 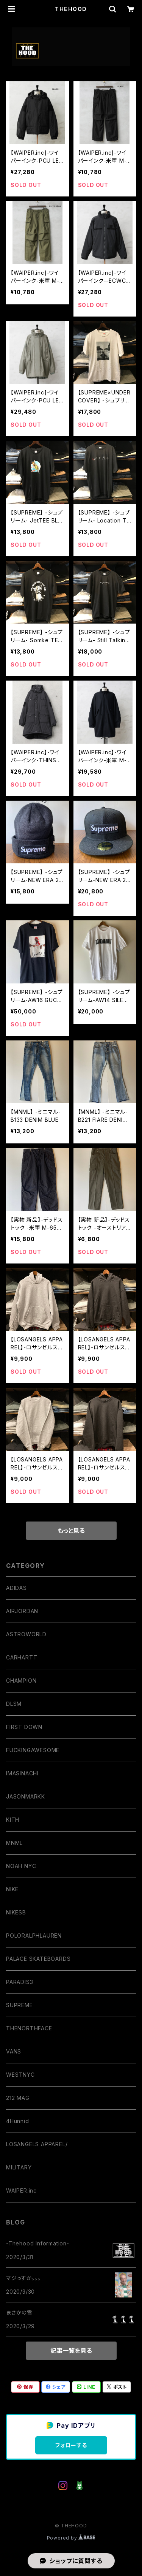 What do you see at coordinates (19, 1982) in the screenshot?
I see `PARADIS3` at bounding box center [19, 1982].